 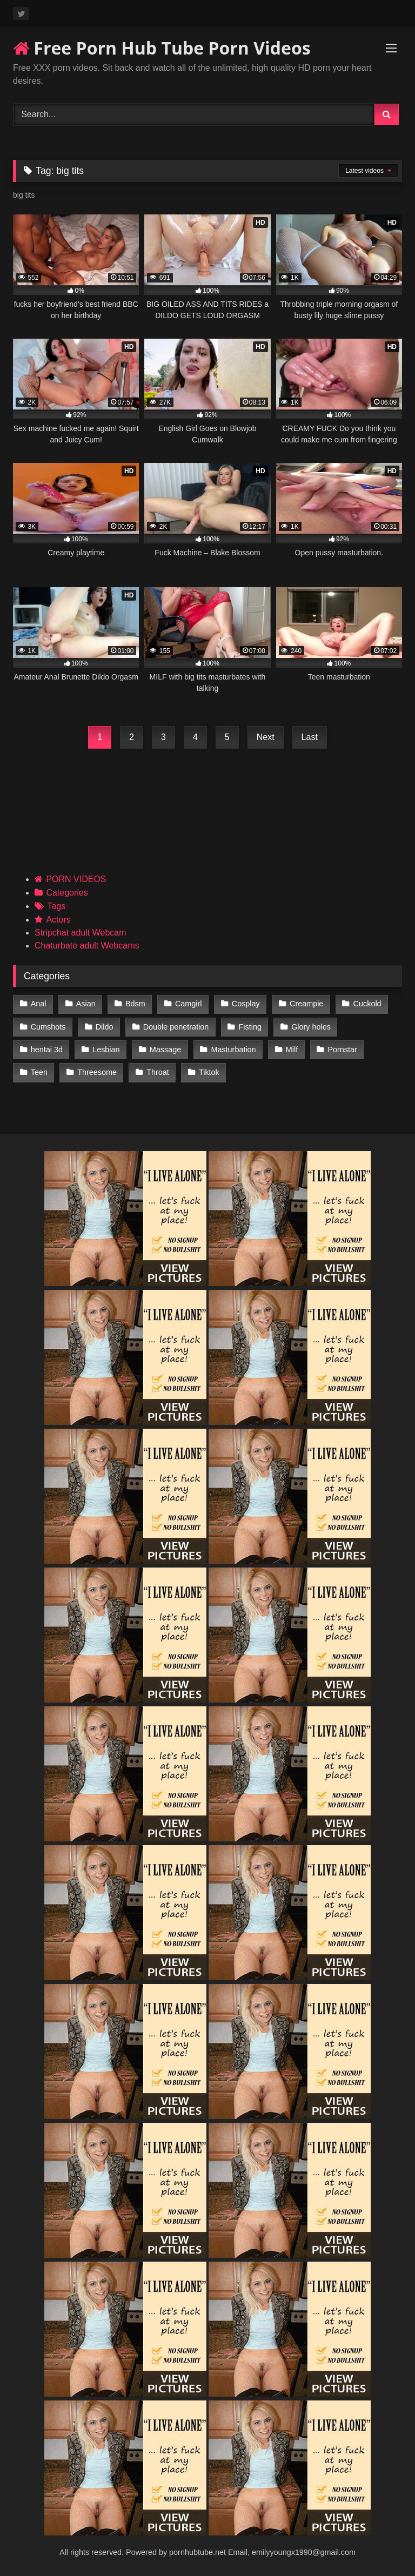 What do you see at coordinates (38, 1003) in the screenshot?
I see `Anal` at bounding box center [38, 1003].